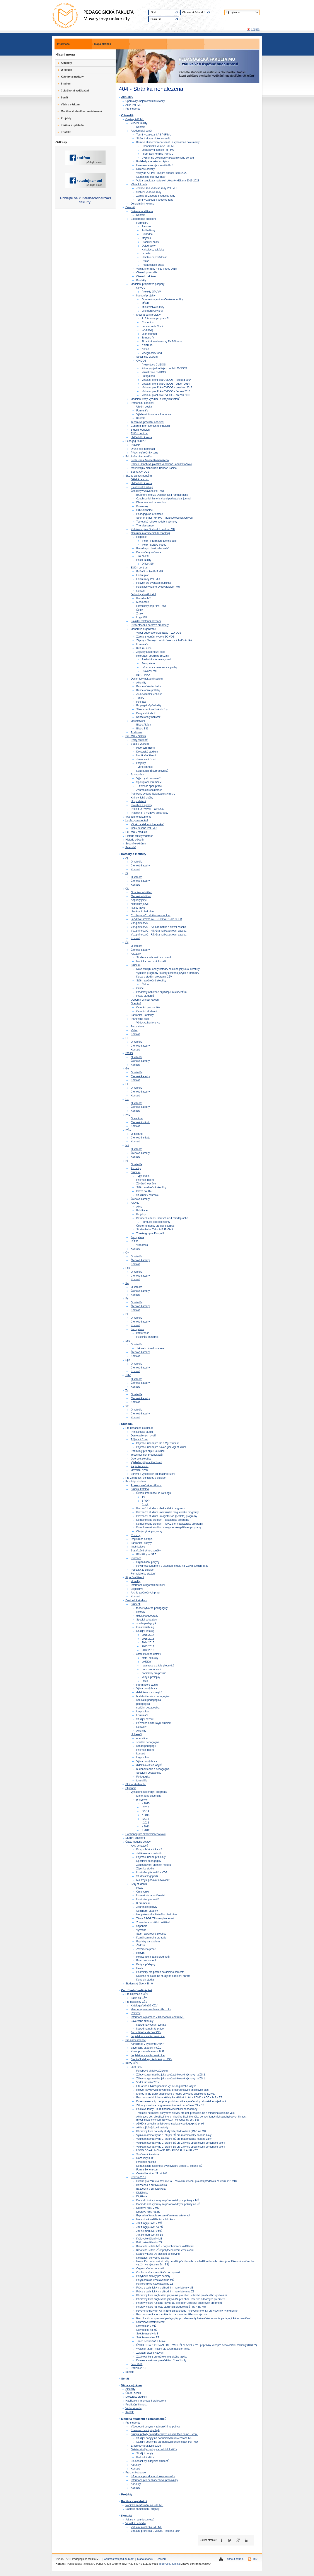 The image size is (314, 2576). Describe the element at coordinates (149, 2242) in the screenshot. I see `Královské dělení v ZŠ` at that location.